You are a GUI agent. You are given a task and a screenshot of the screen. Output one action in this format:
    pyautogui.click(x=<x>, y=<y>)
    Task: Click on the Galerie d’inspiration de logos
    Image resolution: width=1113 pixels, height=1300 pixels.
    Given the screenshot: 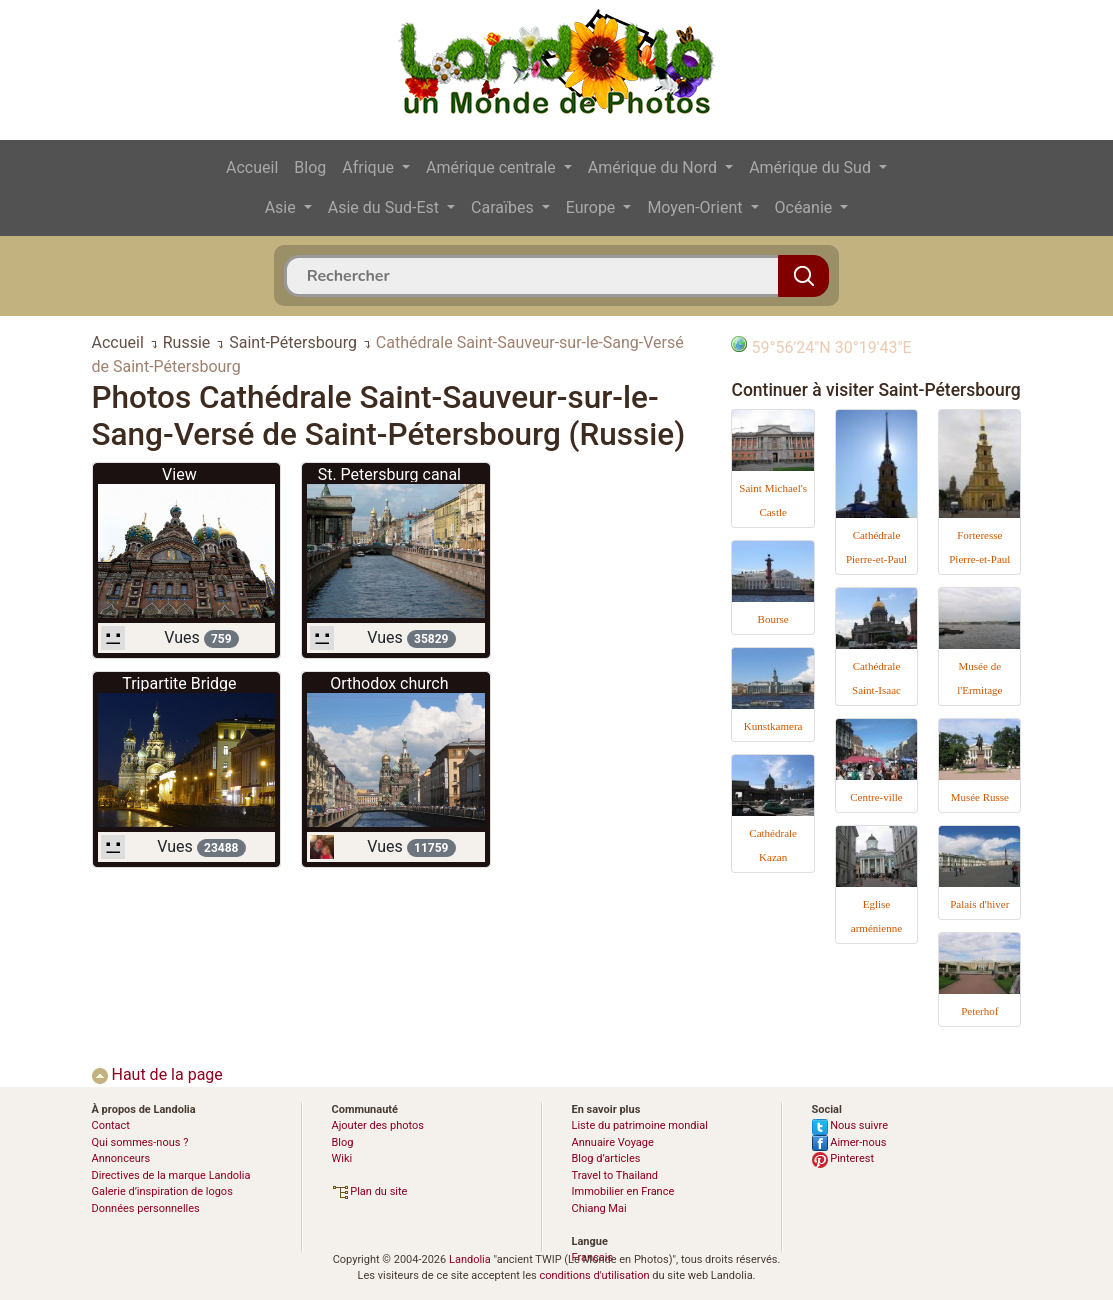 What is the action you would take?
    pyautogui.click(x=162, y=1191)
    